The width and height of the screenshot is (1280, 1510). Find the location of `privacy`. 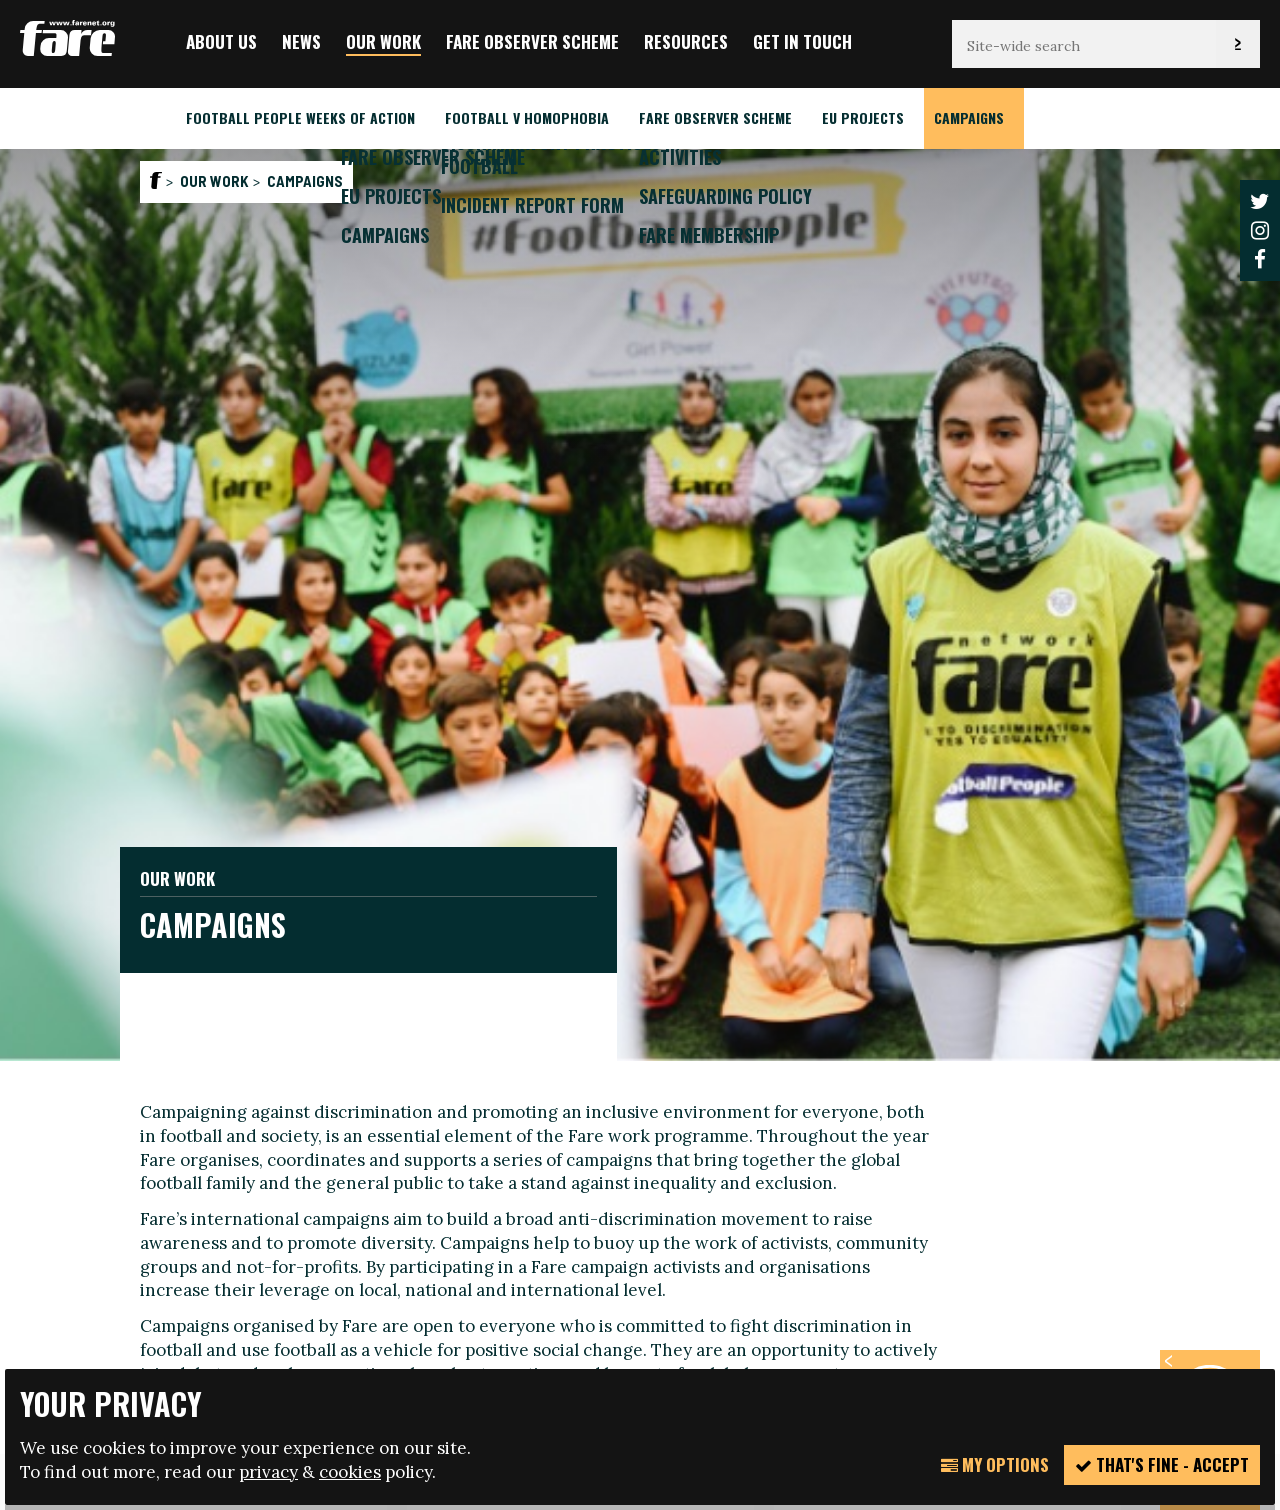

privacy is located at coordinates (268, 1472).